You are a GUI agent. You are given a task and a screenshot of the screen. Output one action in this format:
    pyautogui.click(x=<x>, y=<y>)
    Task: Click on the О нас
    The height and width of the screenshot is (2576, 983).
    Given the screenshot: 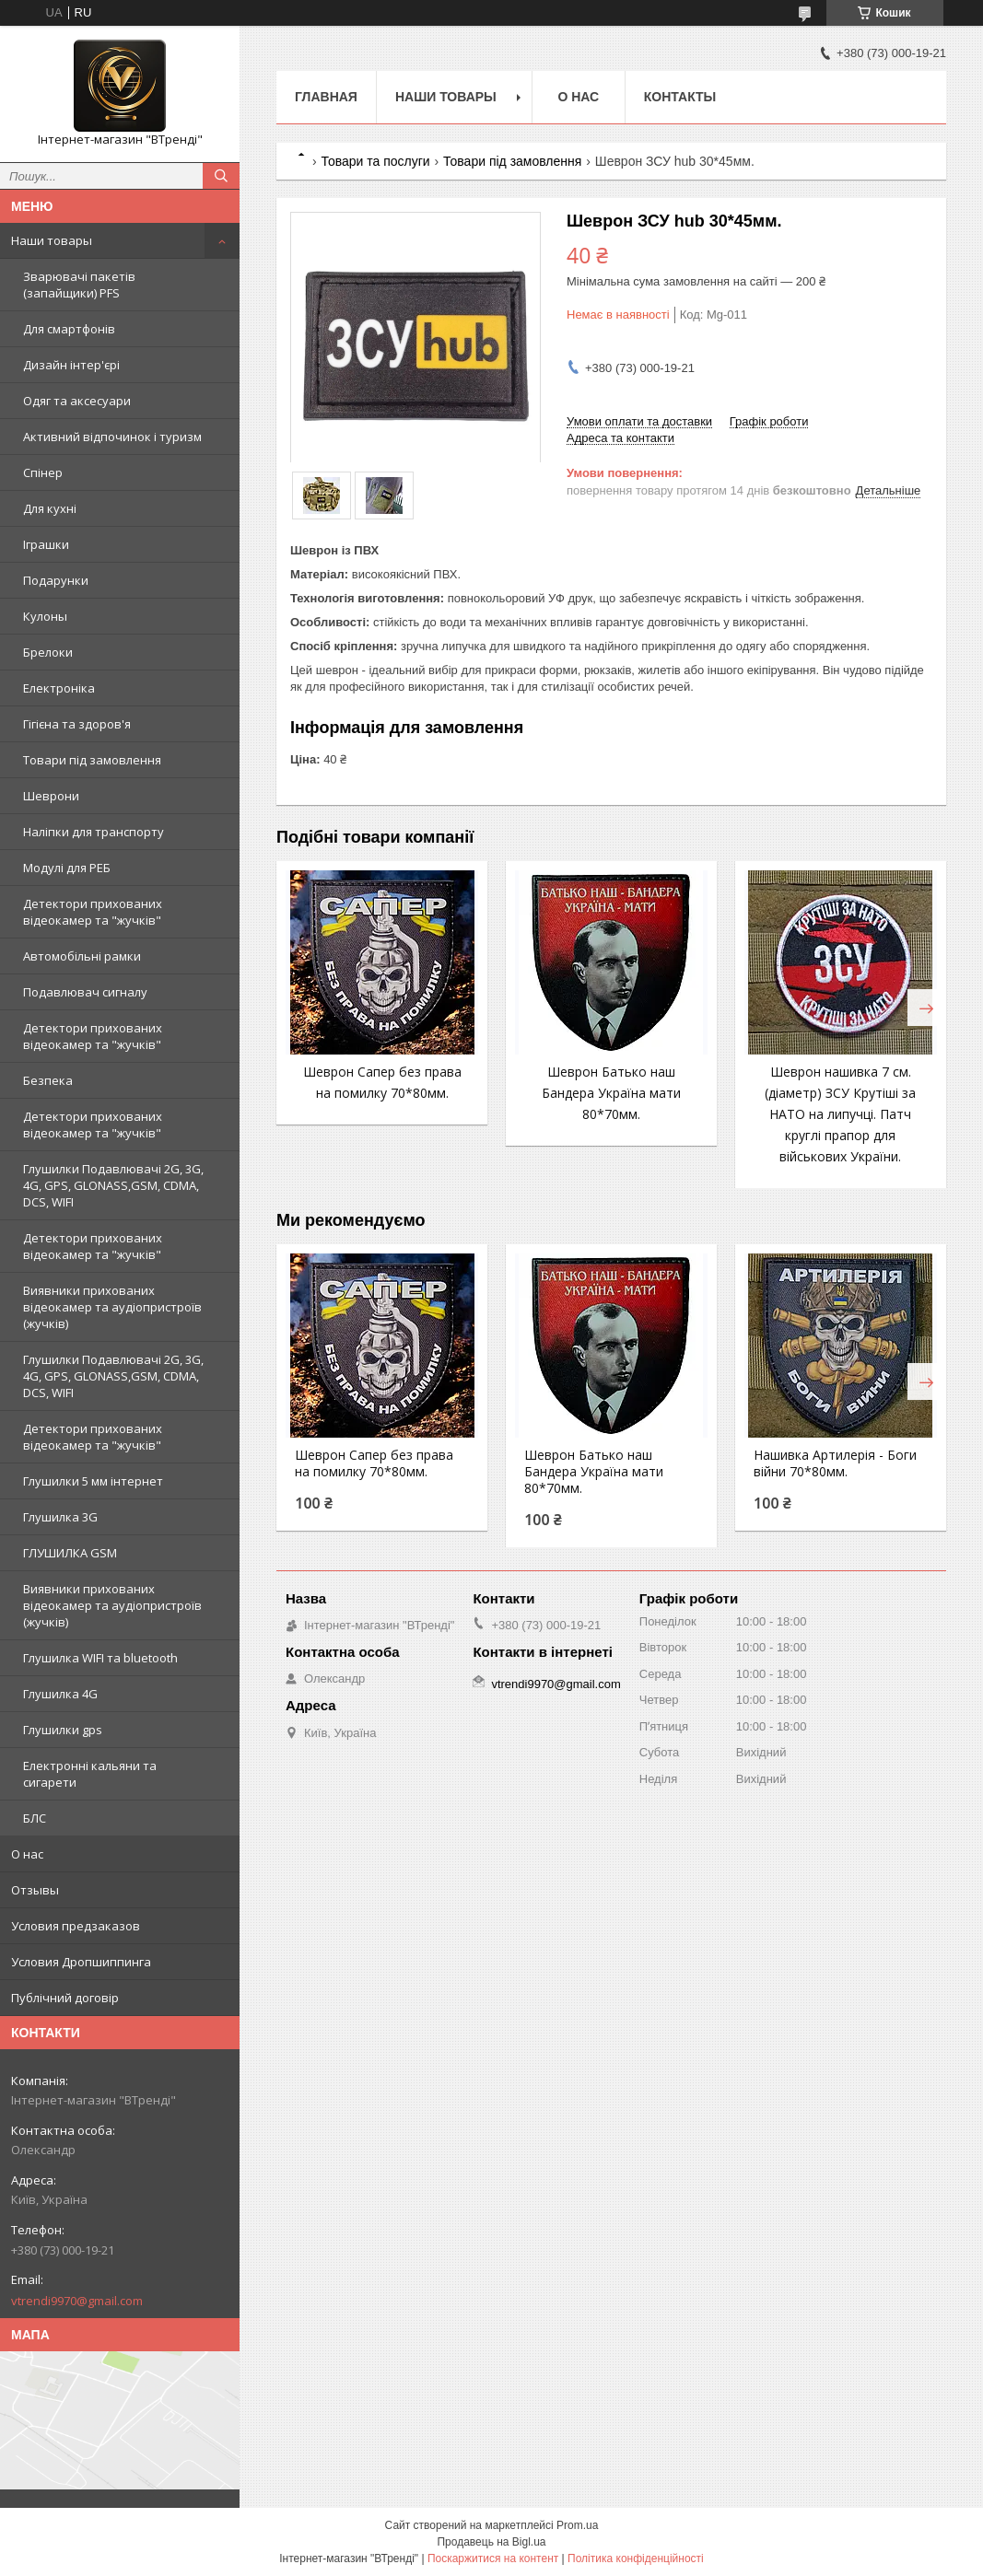 What is the action you would take?
    pyautogui.click(x=27, y=1854)
    